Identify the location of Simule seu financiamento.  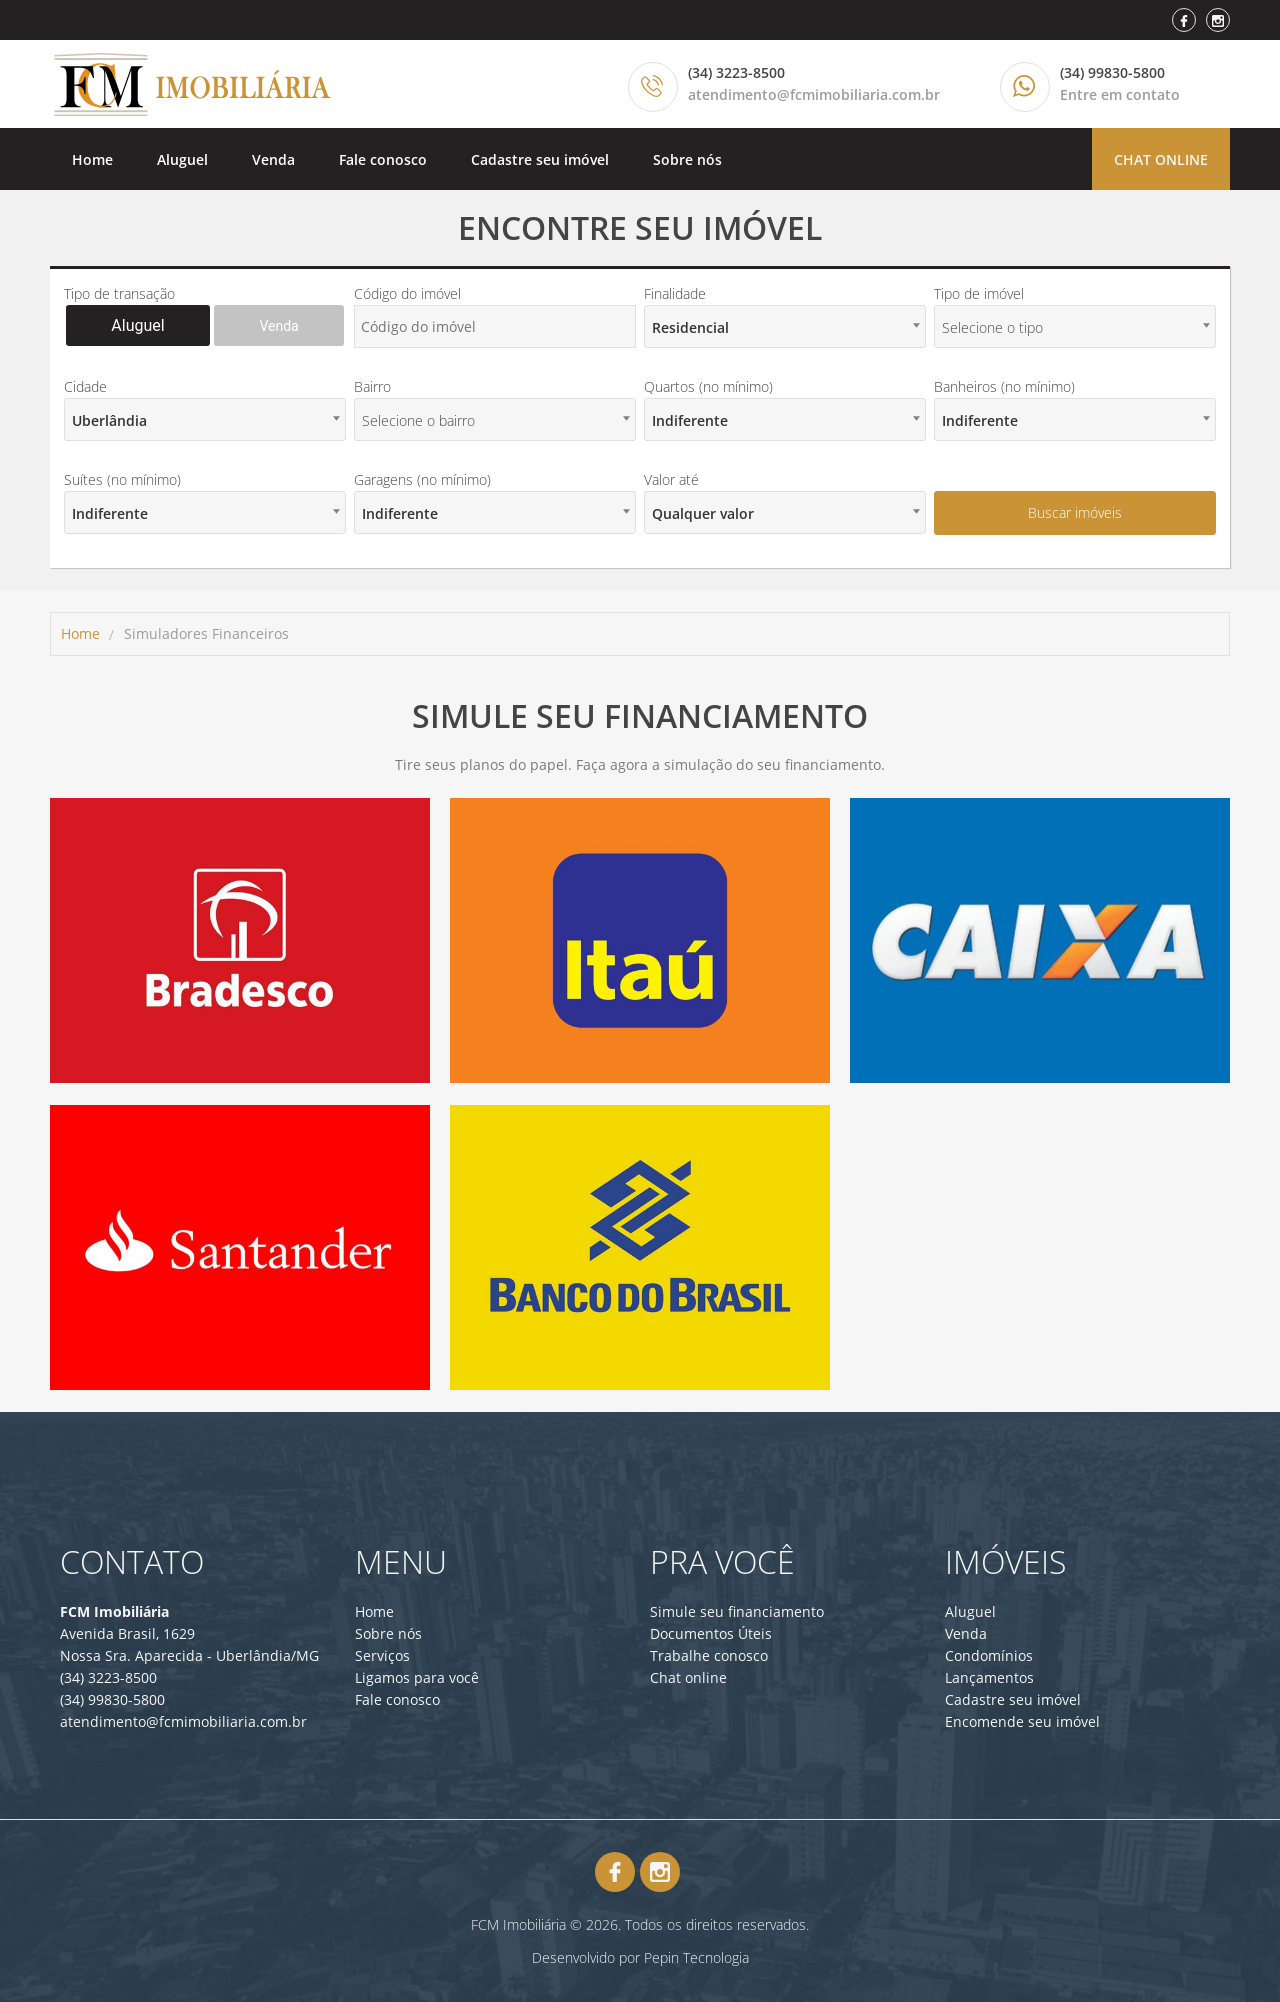
(737, 1611).